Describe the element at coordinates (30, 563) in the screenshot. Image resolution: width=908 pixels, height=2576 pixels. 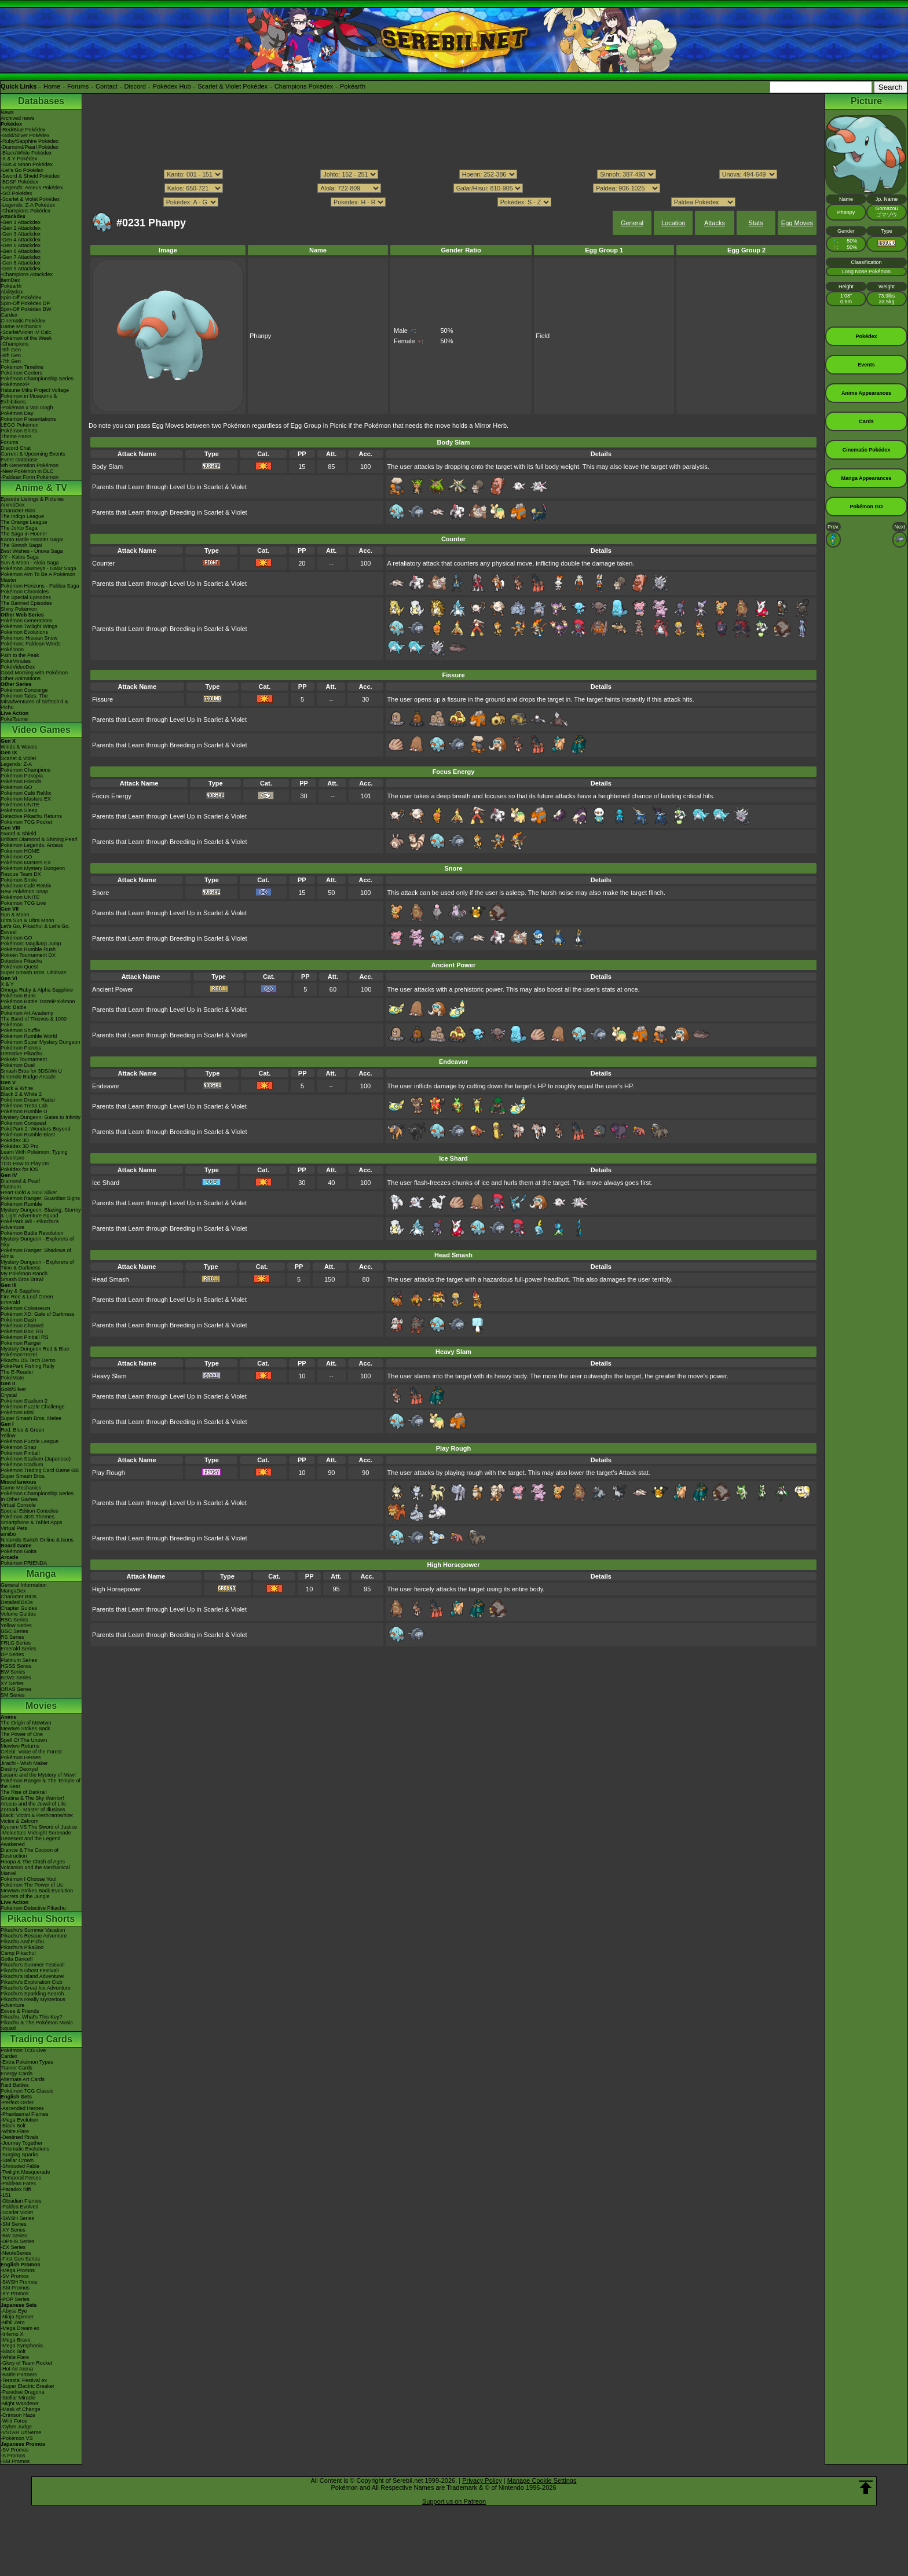
I see `Sun & Moon - Alola Saga` at that location.